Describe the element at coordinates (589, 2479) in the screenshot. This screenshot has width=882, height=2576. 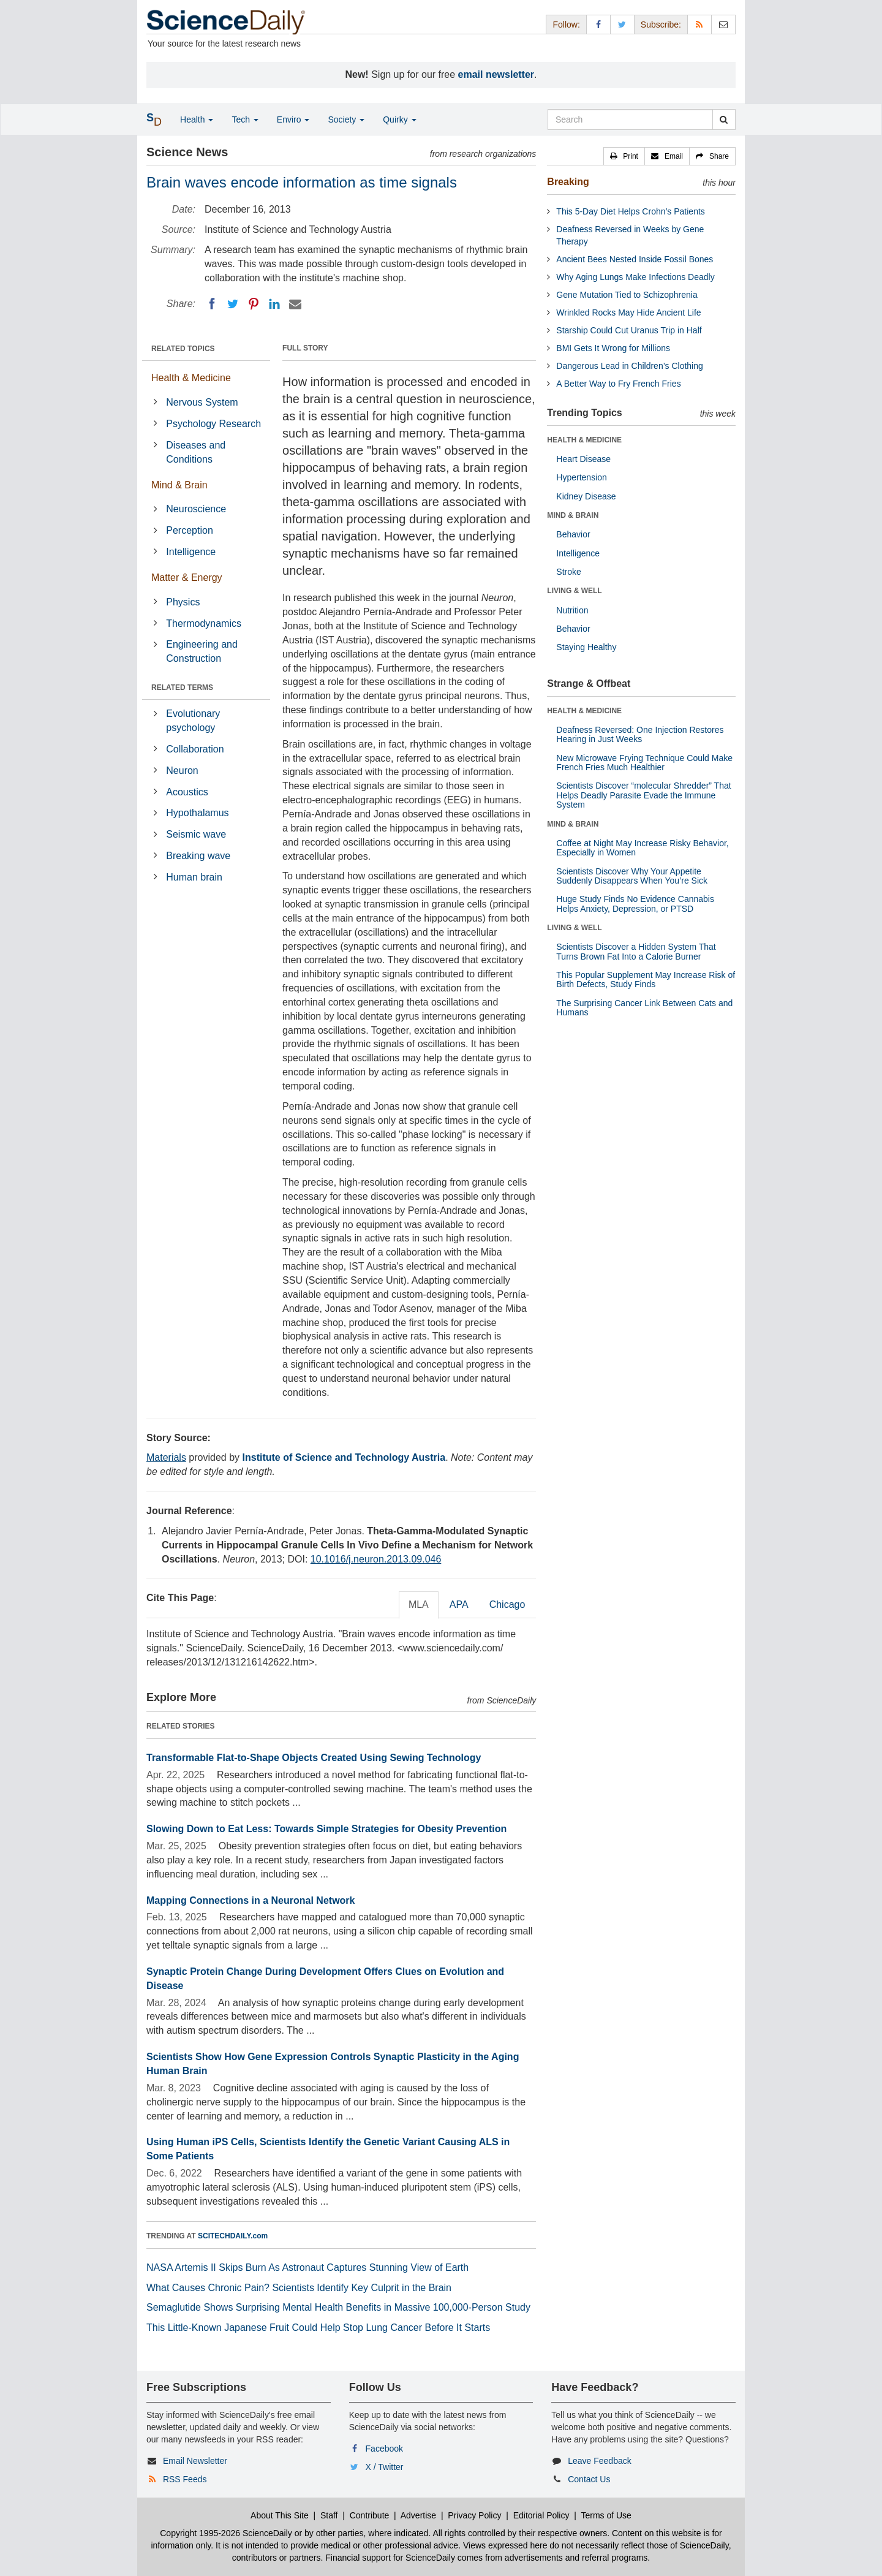
I see `Contact Us` at that location.